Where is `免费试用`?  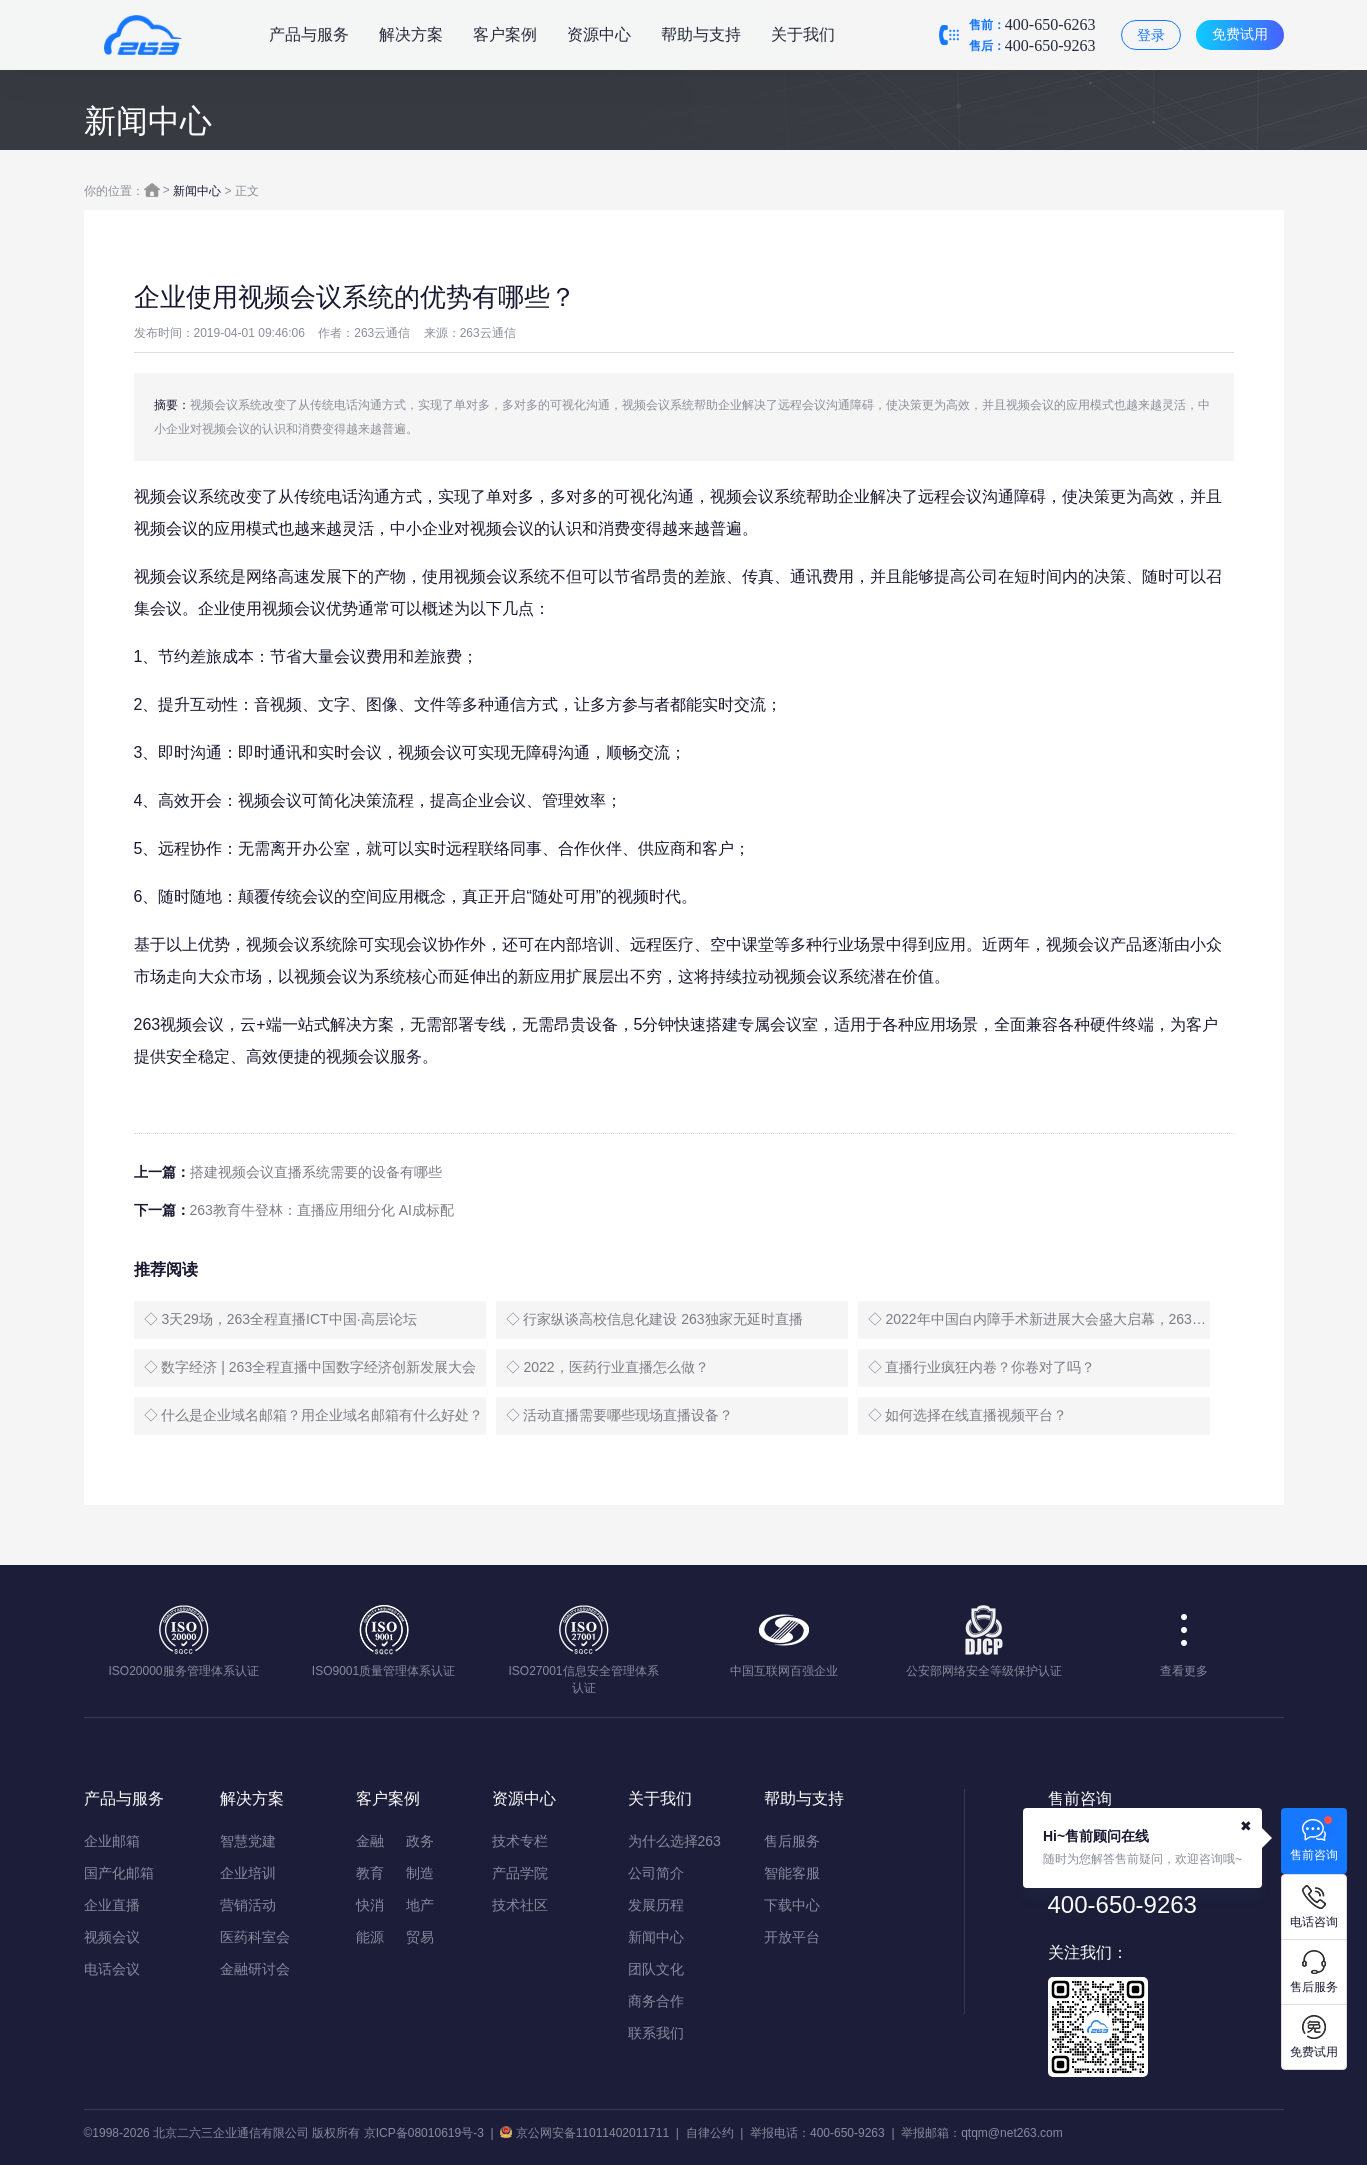
免费试用 is located at coordinates (1240, 34).